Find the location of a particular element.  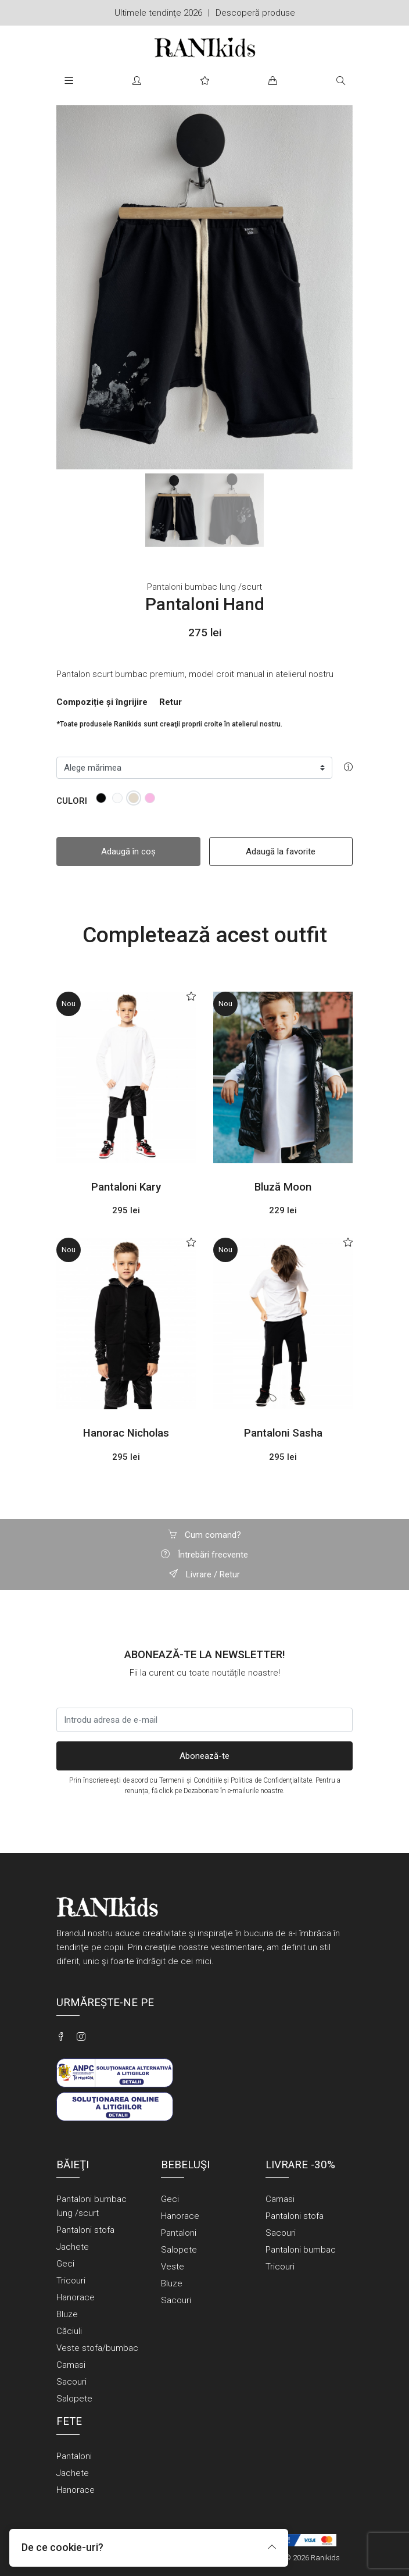

Veste is located at coordinates (172, 2266).